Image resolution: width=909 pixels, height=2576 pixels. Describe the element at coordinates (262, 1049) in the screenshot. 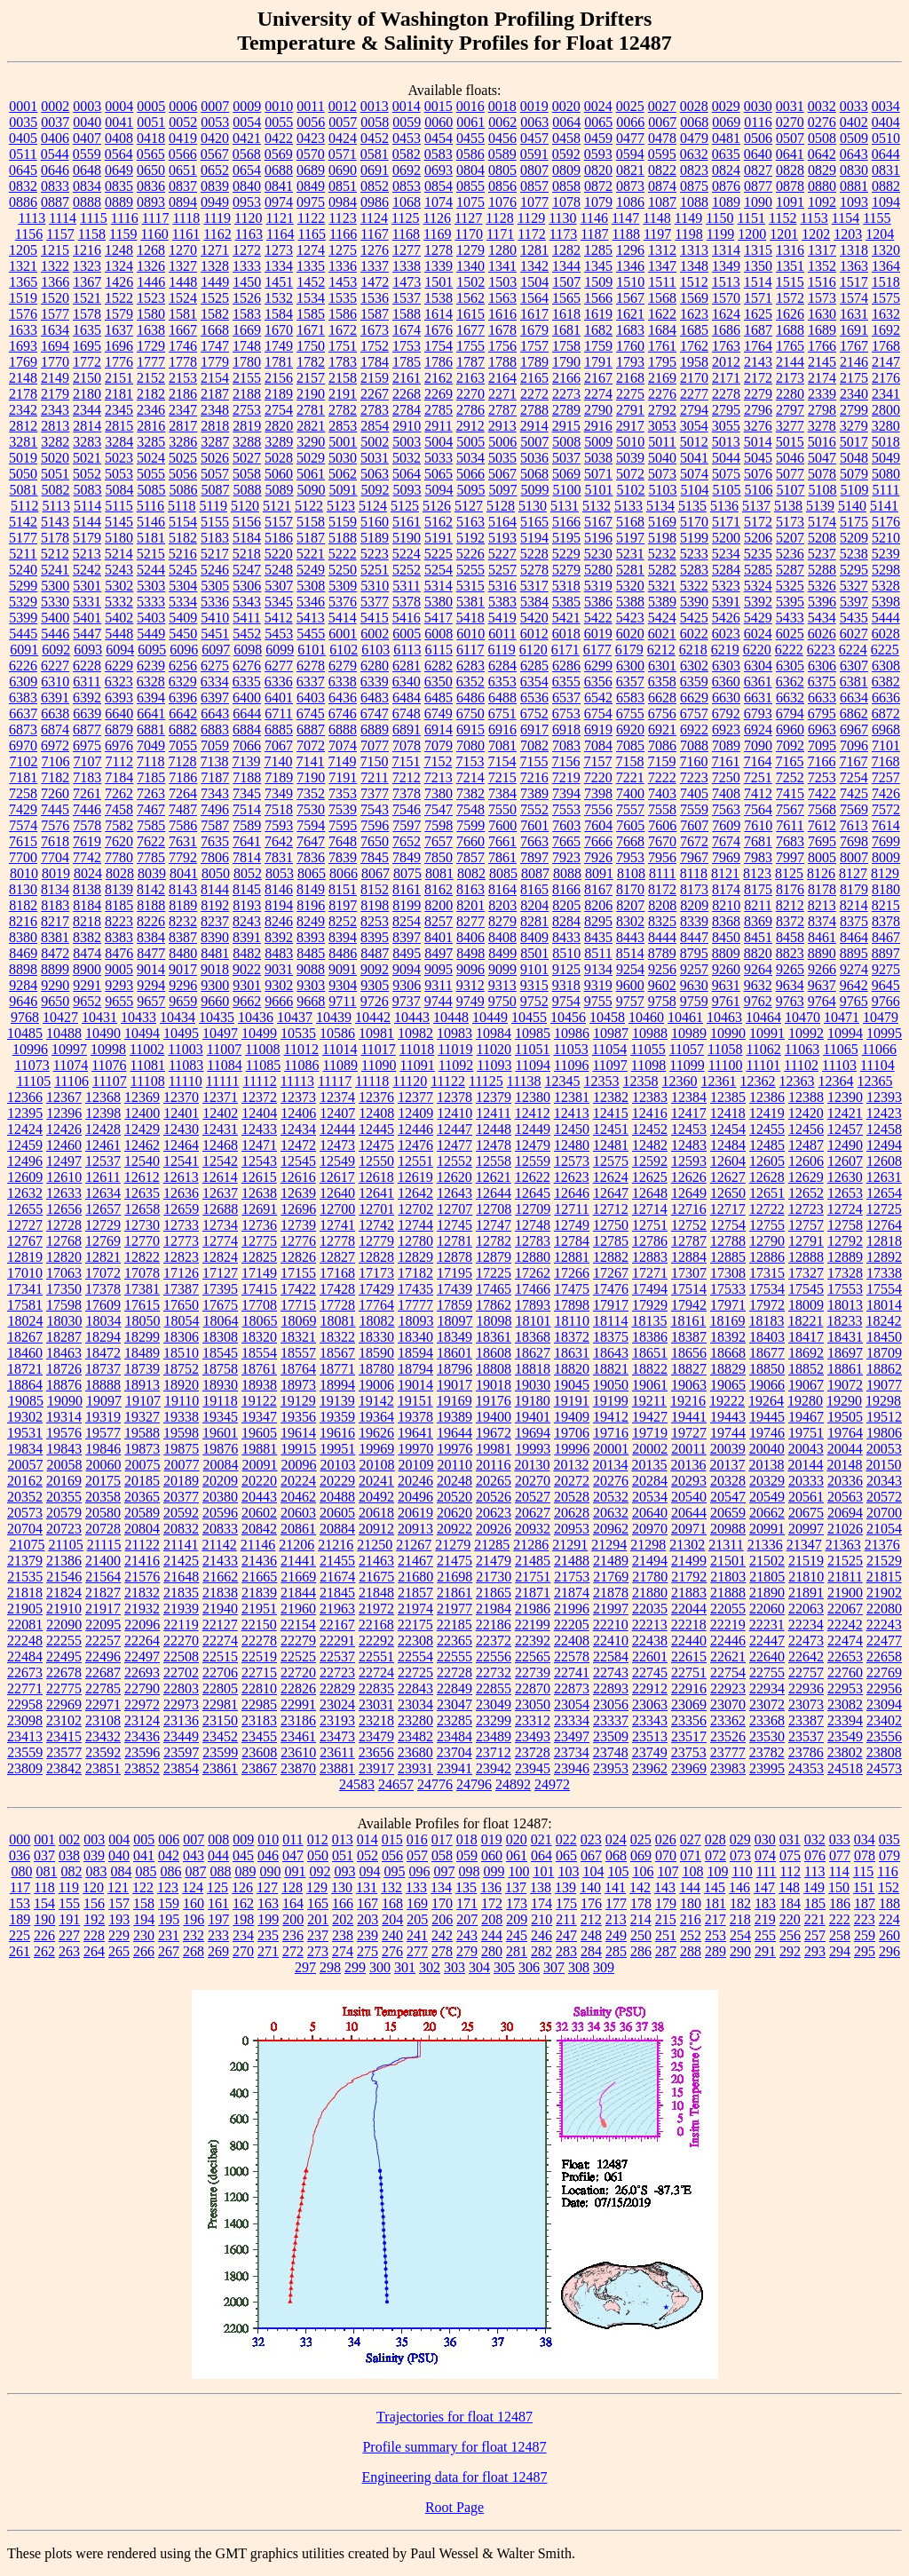

I see `11008` at that location.